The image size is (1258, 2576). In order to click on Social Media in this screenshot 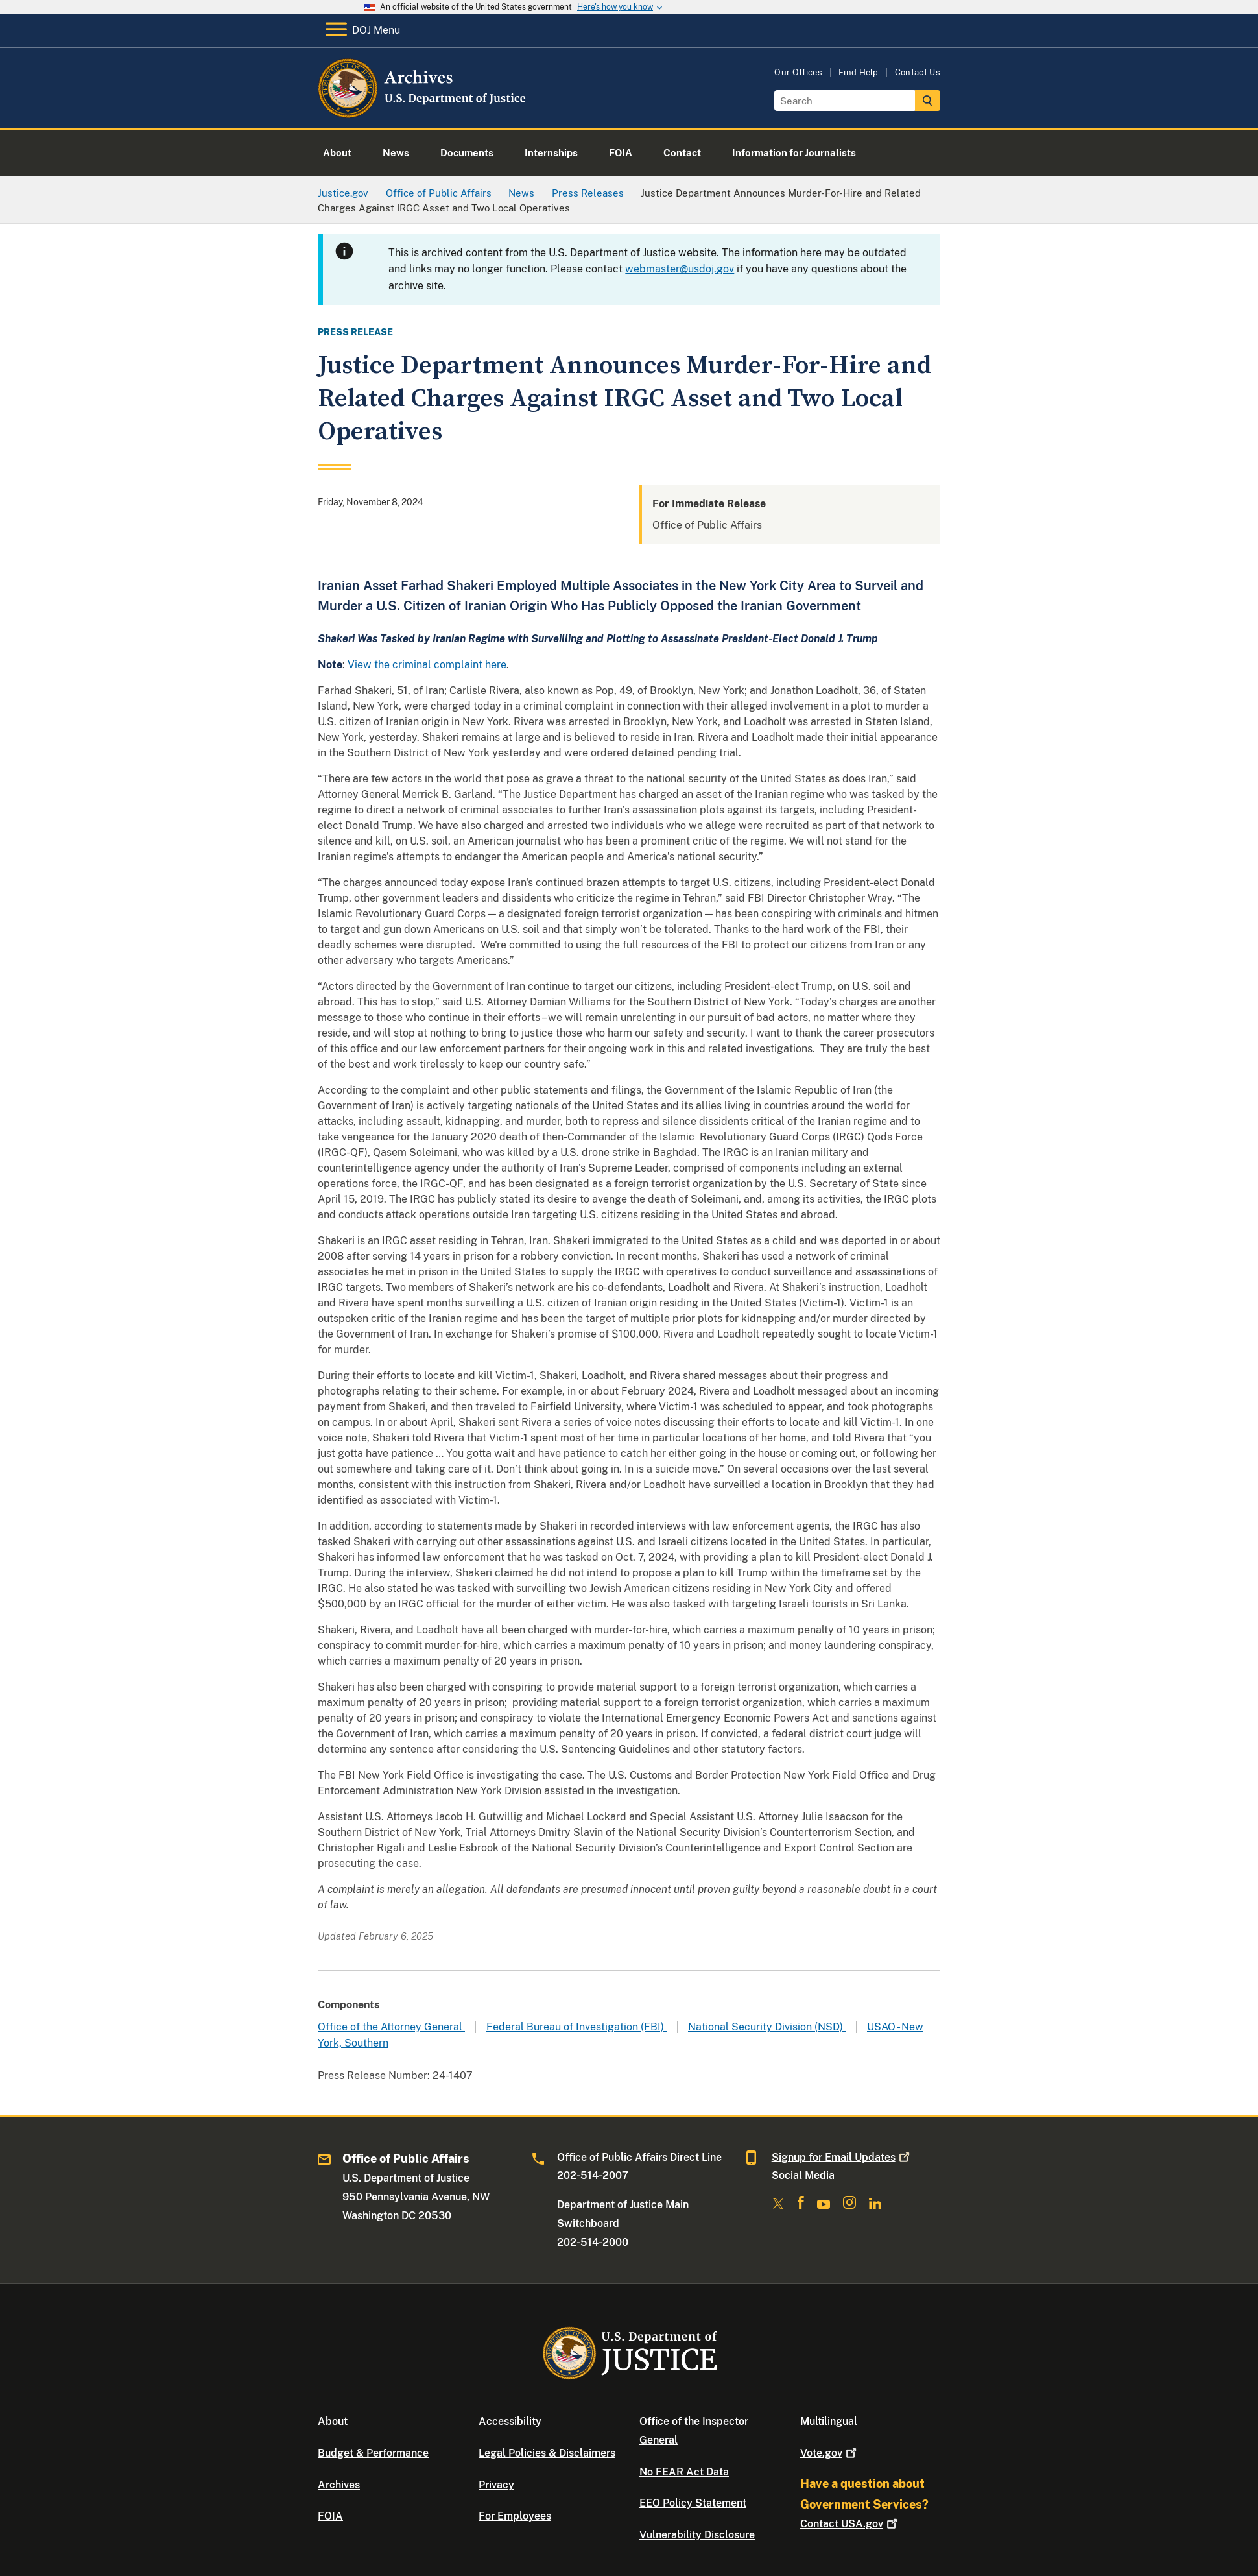, I will do `click(803, 2175)`.